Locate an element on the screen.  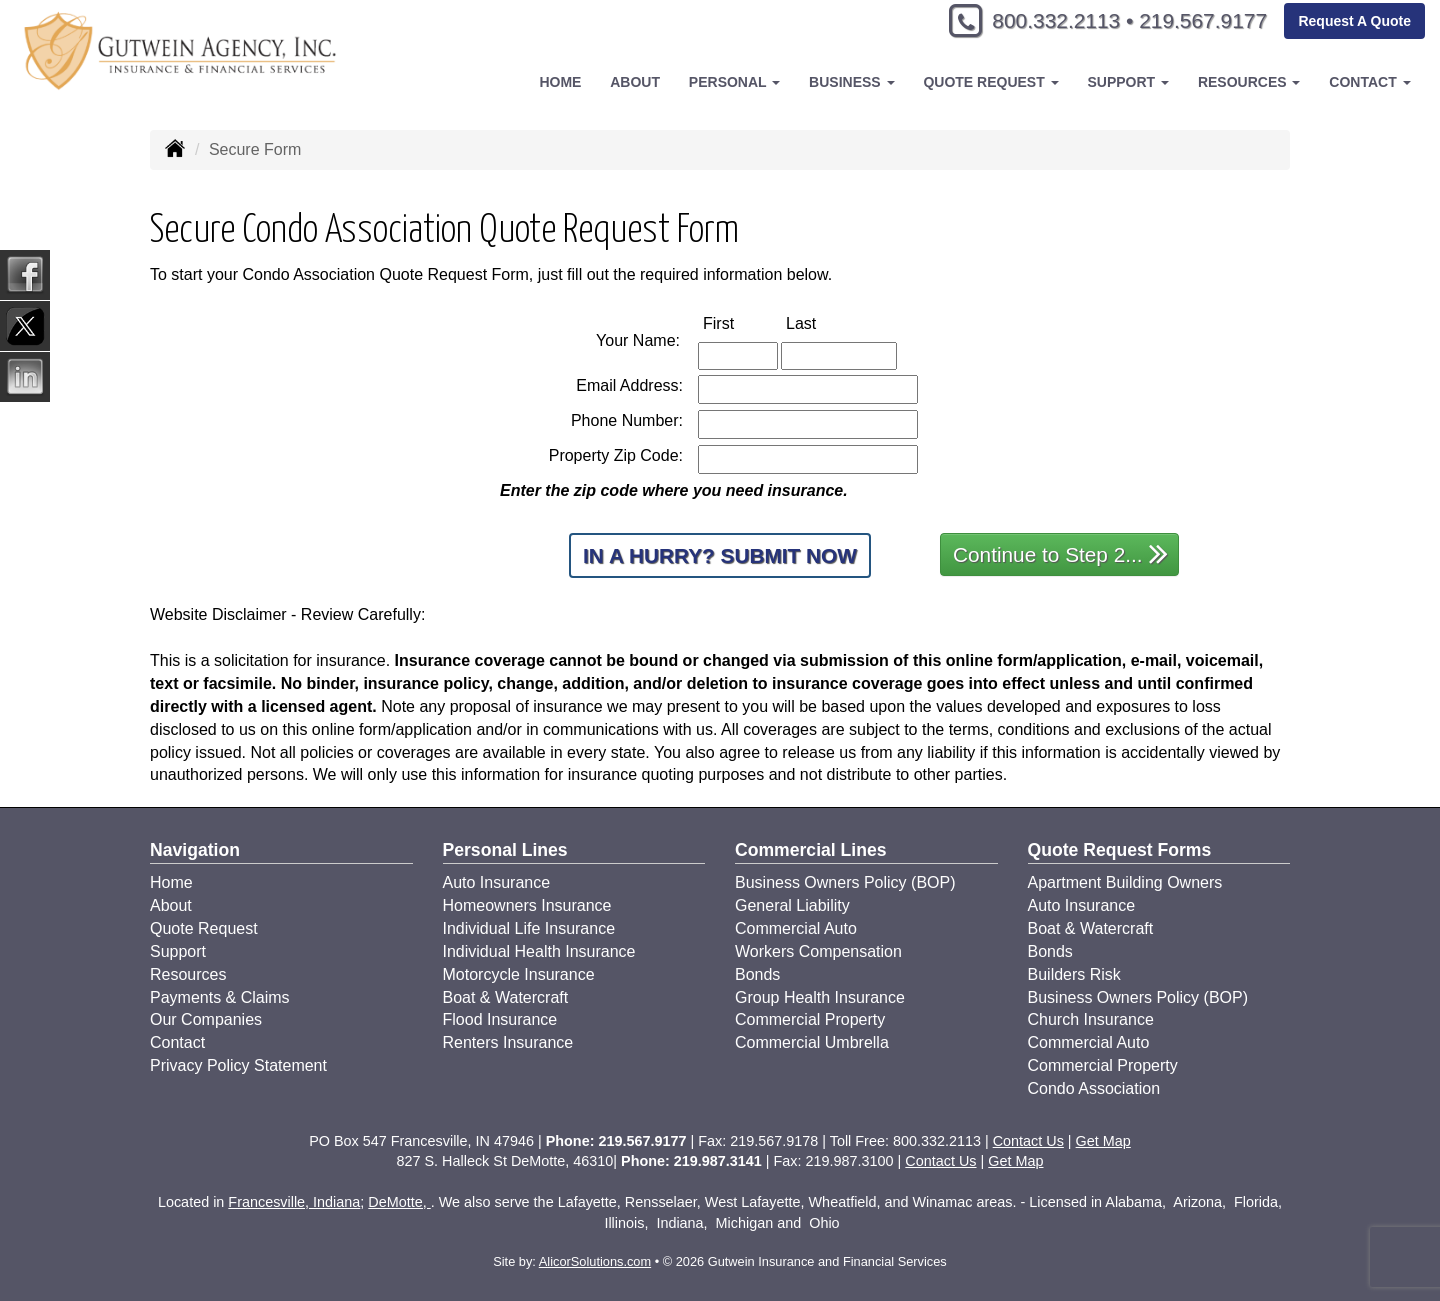
Flood Insurance is located at coordinates (500, 1019).